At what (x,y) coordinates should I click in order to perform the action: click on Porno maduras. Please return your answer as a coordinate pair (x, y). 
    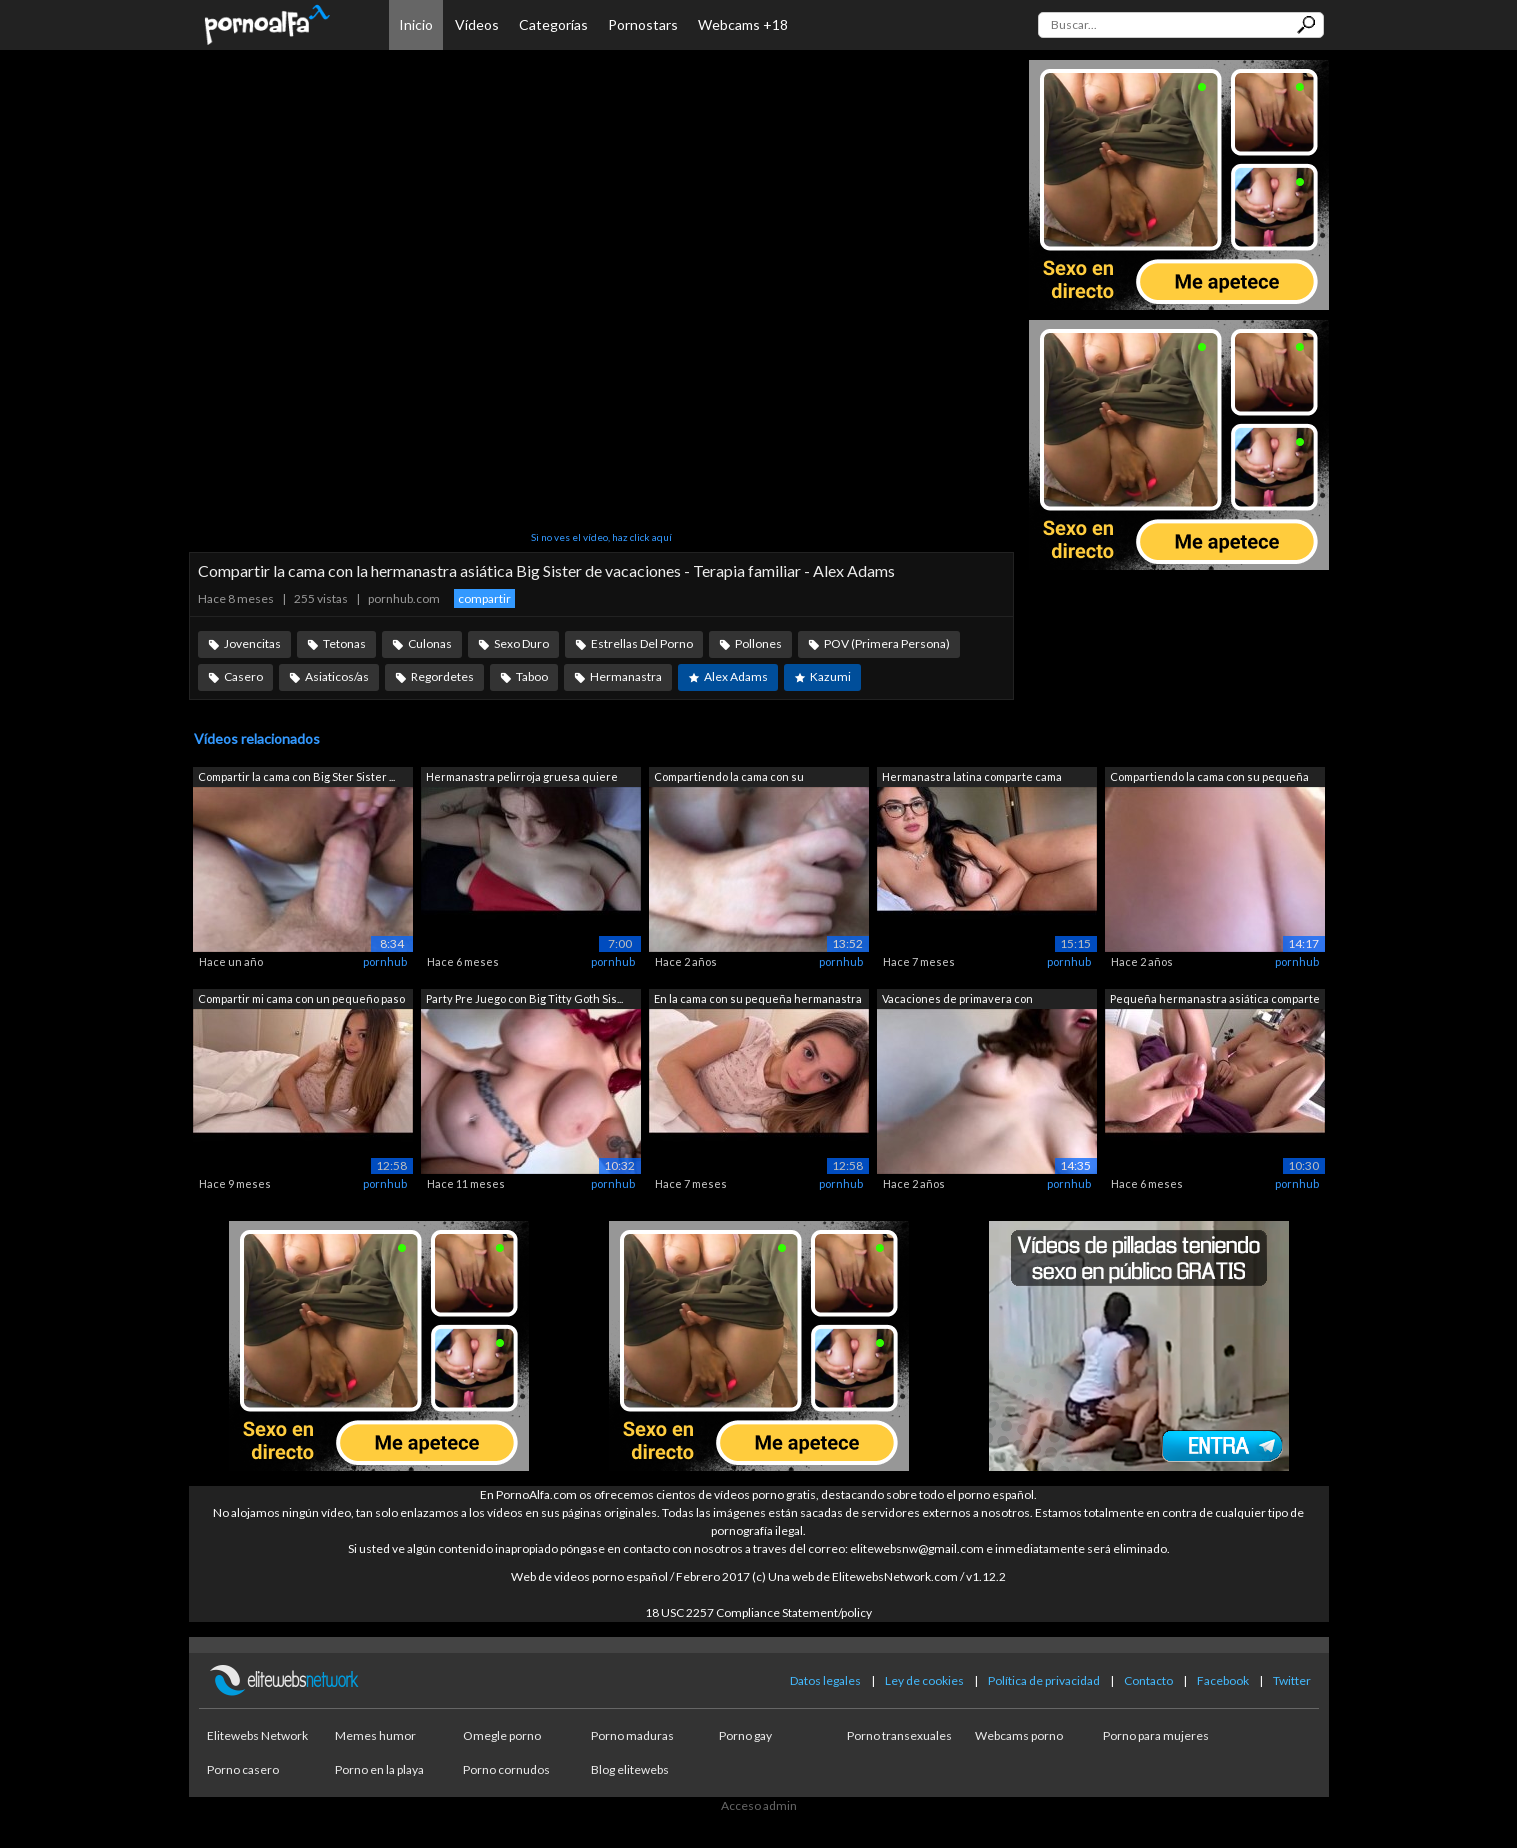
    Looking at the image, I should click on (632, 1735).